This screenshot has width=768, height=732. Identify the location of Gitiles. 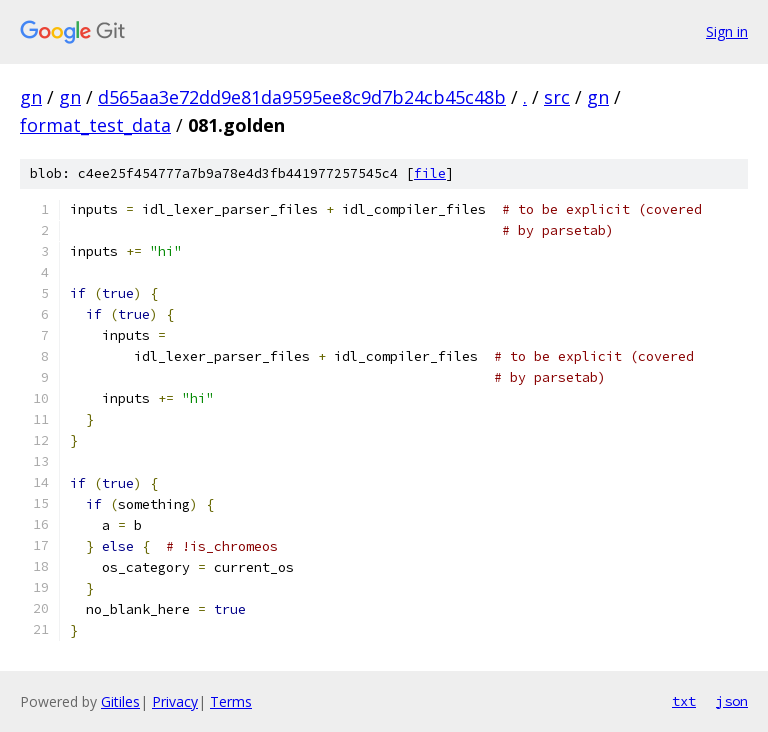
(120, 701).